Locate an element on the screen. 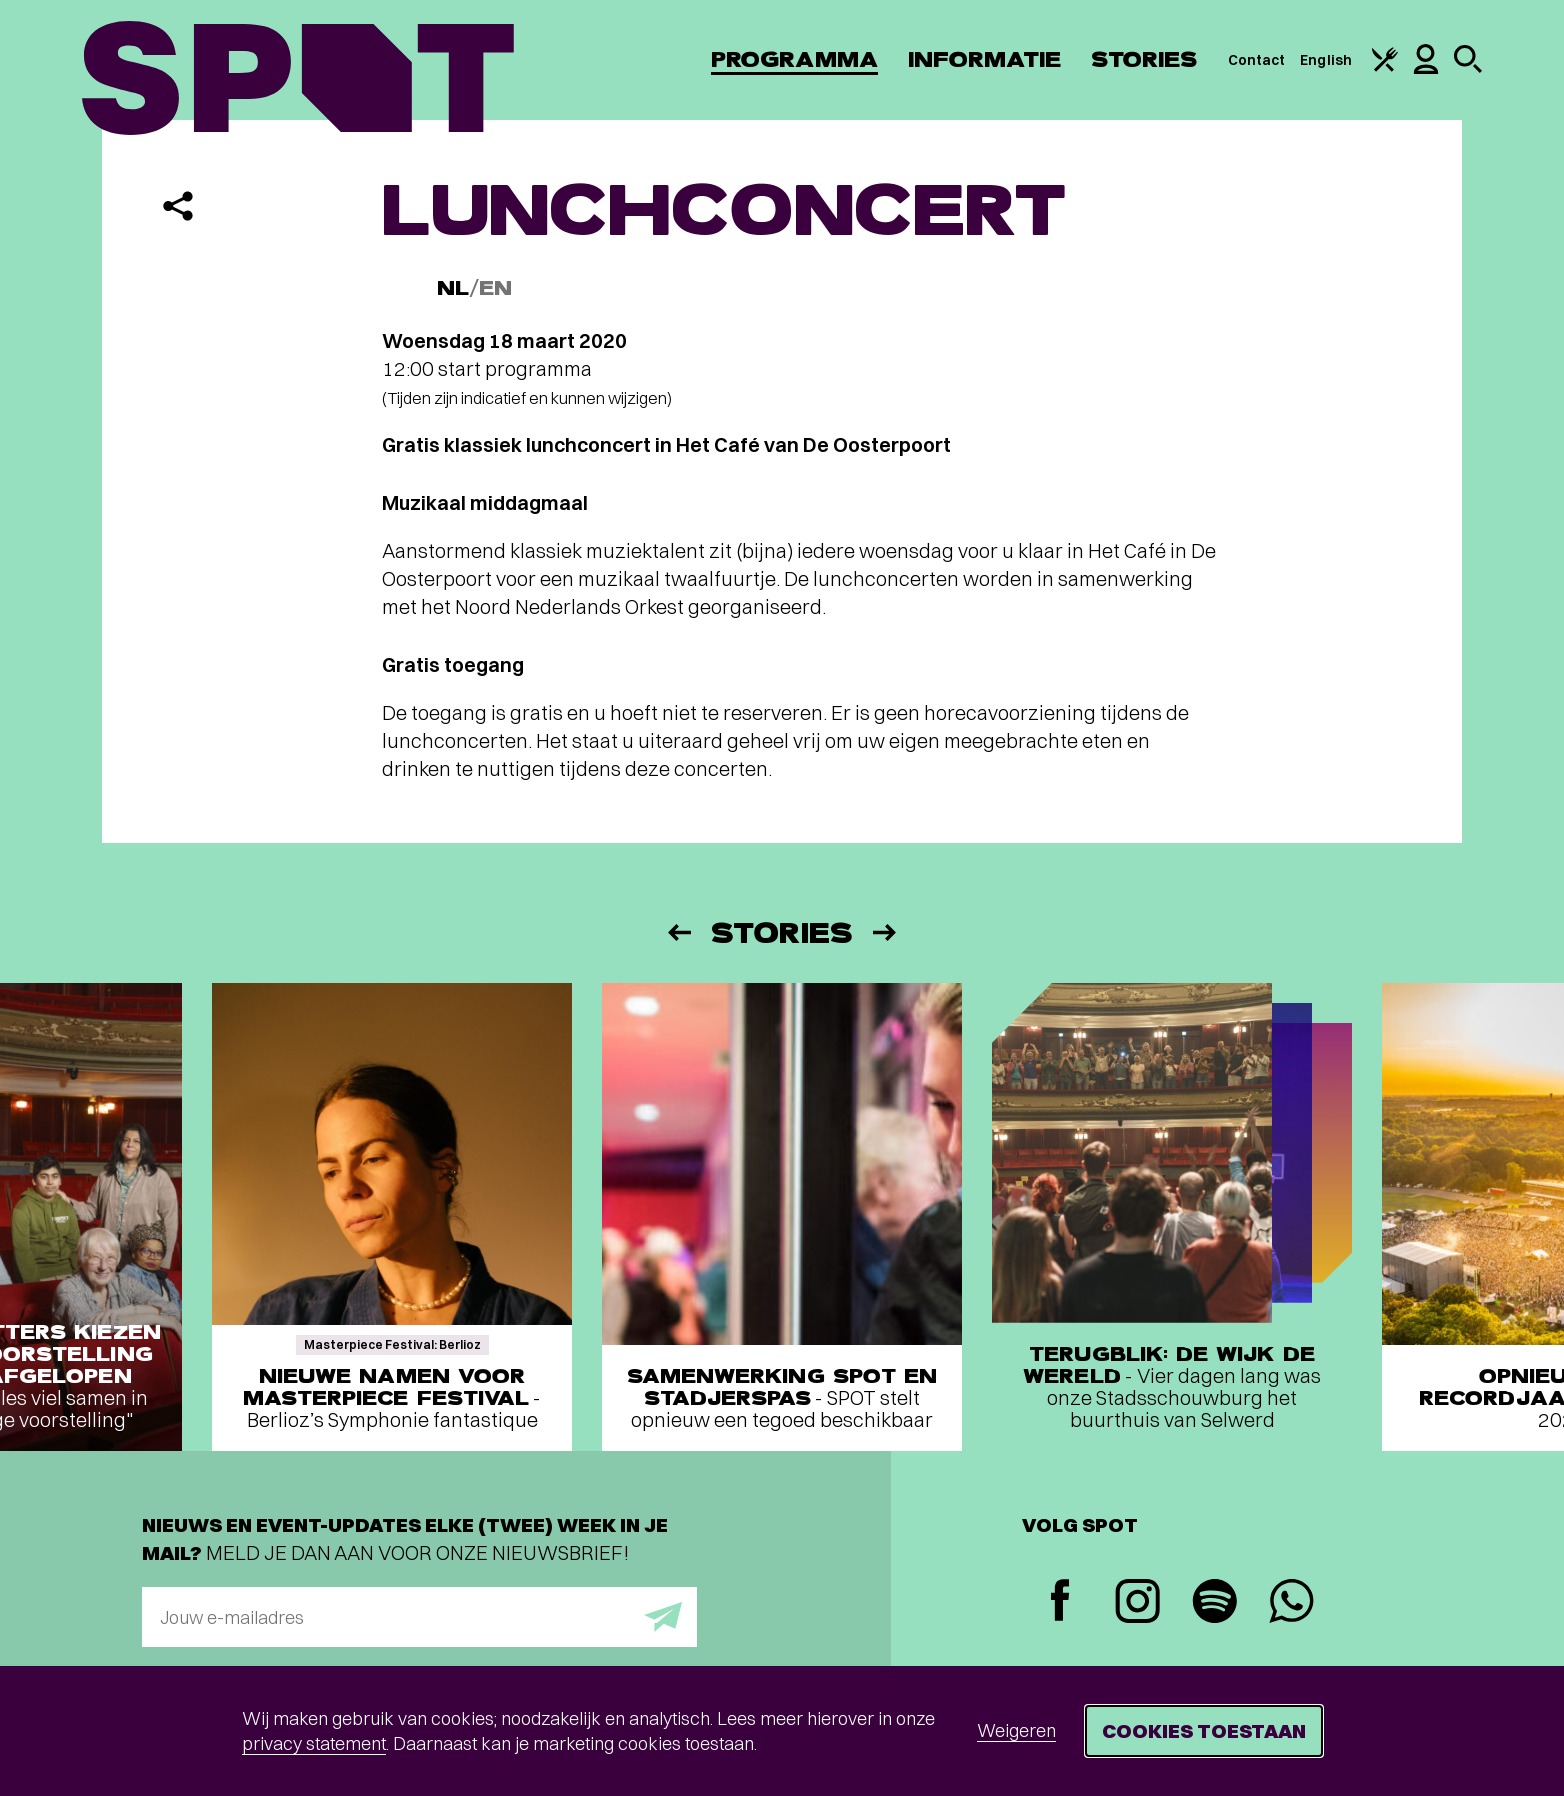 Image resolution: width=1564 pixels, height=1796 pixels. [Facebook] is located at coordinates (1060, 1602).